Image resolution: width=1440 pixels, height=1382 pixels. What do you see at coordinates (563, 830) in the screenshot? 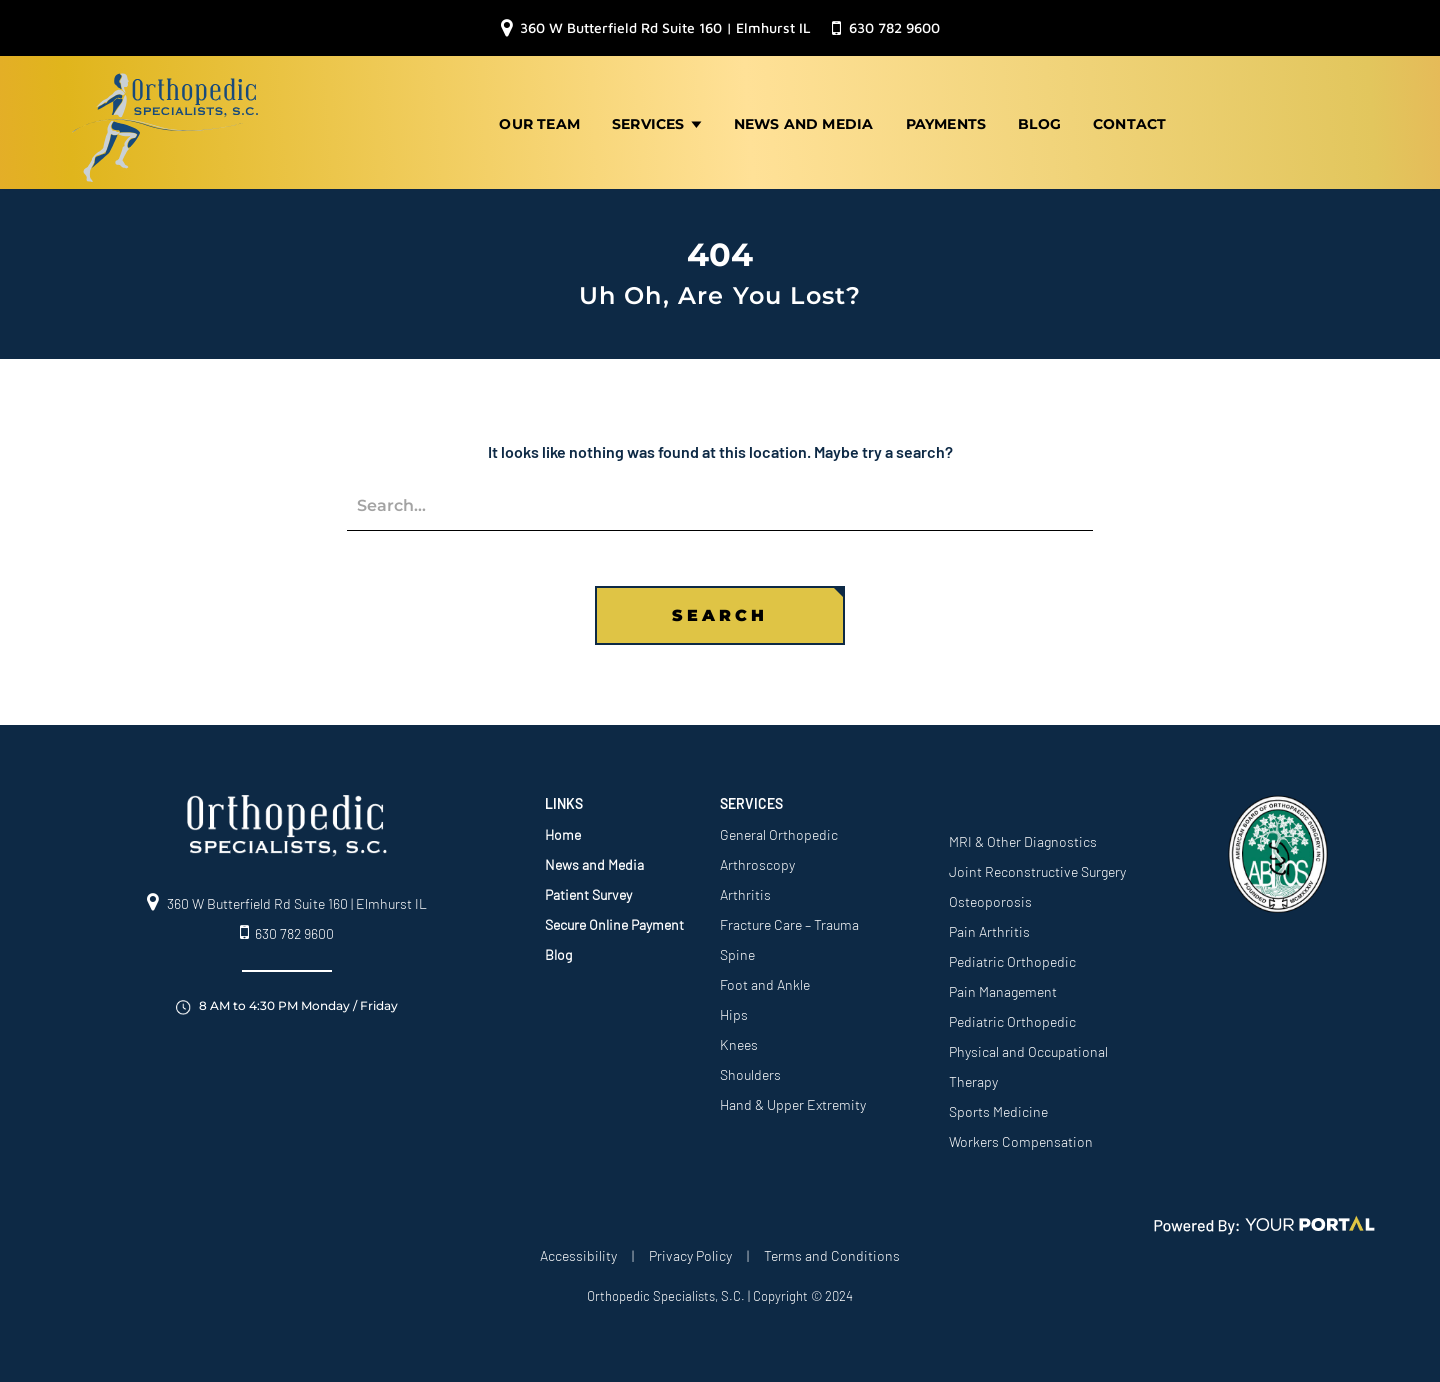
I see `Home` at bounding box center [563, 830].